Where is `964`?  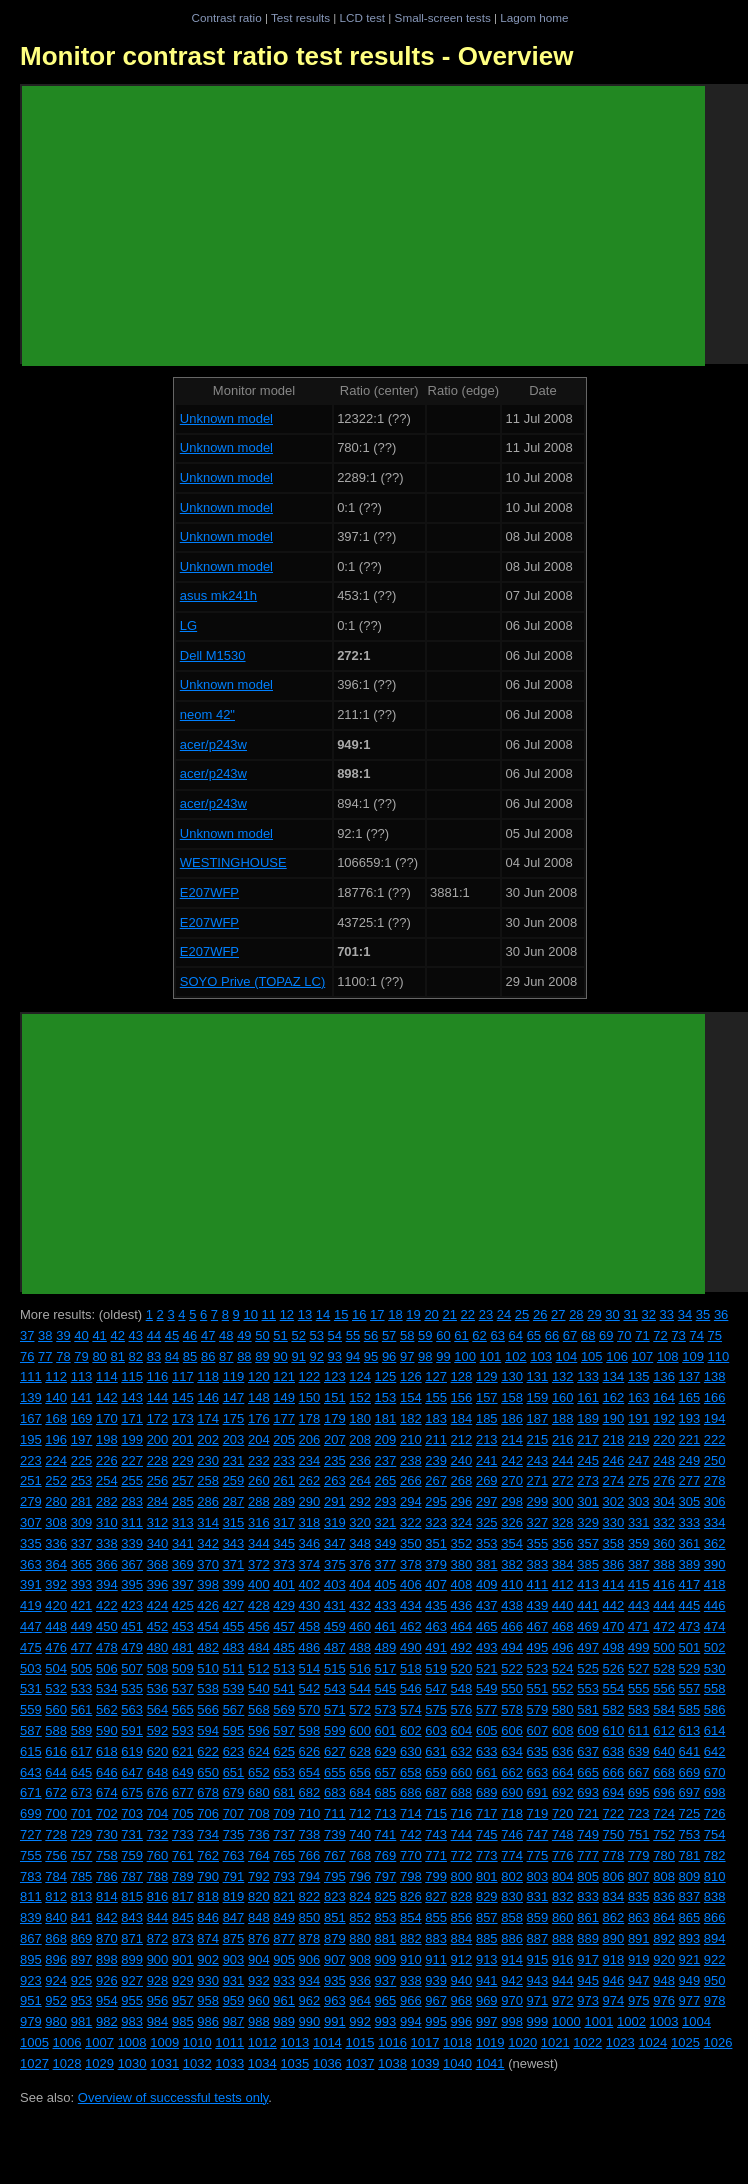 964 is located at coordinates (360, 2000).